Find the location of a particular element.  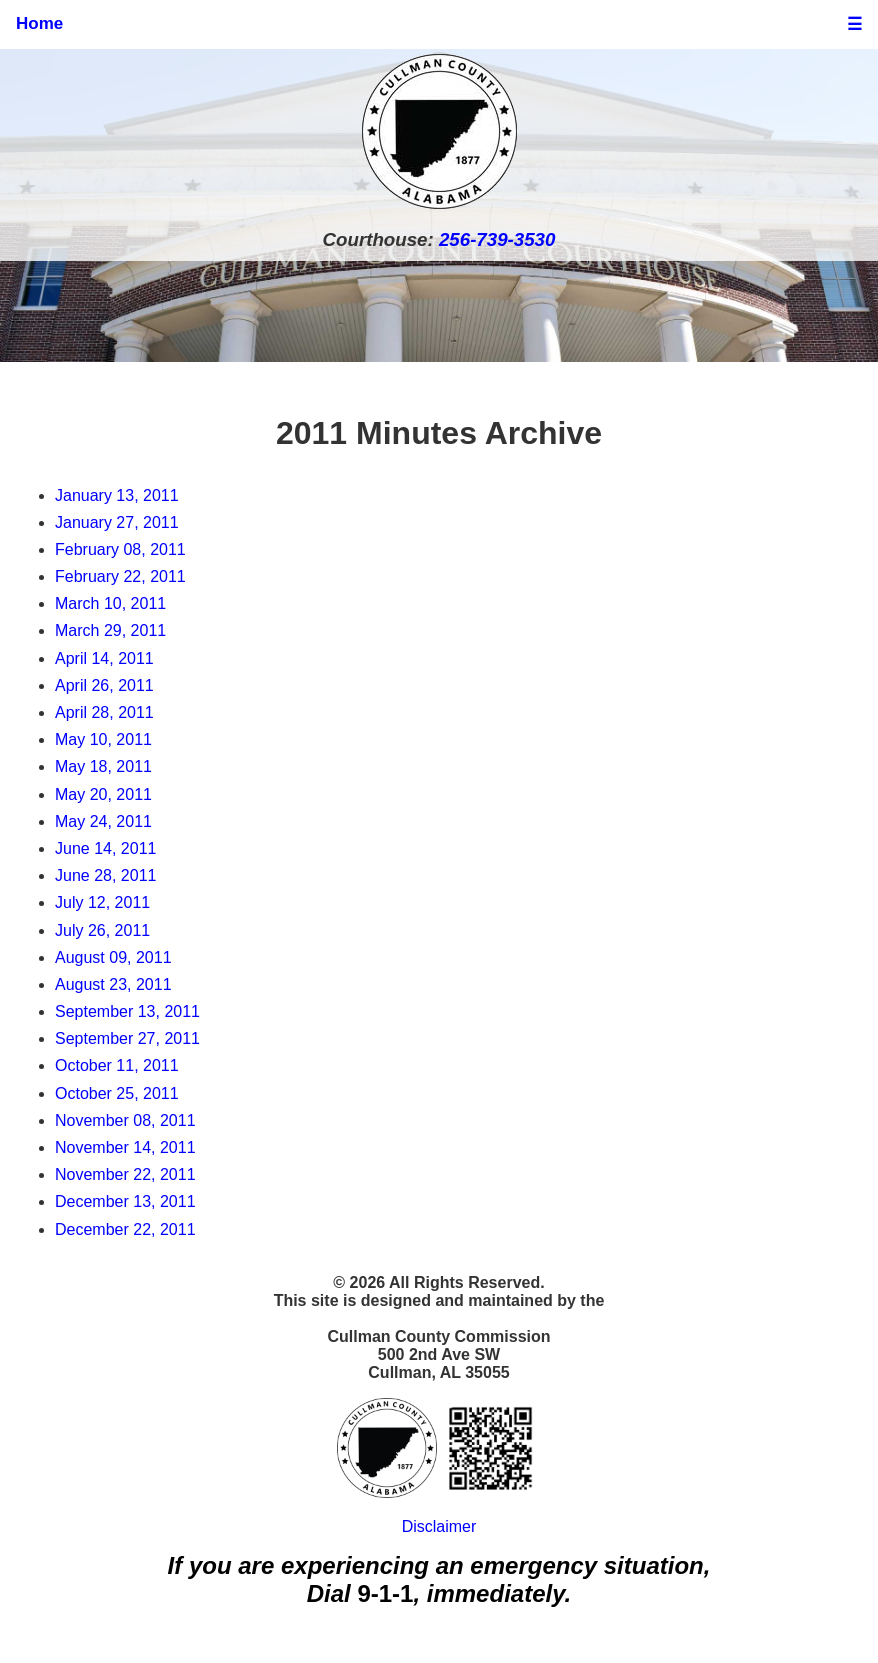

December 13, 2011 is located at coordinates (125, 1201).